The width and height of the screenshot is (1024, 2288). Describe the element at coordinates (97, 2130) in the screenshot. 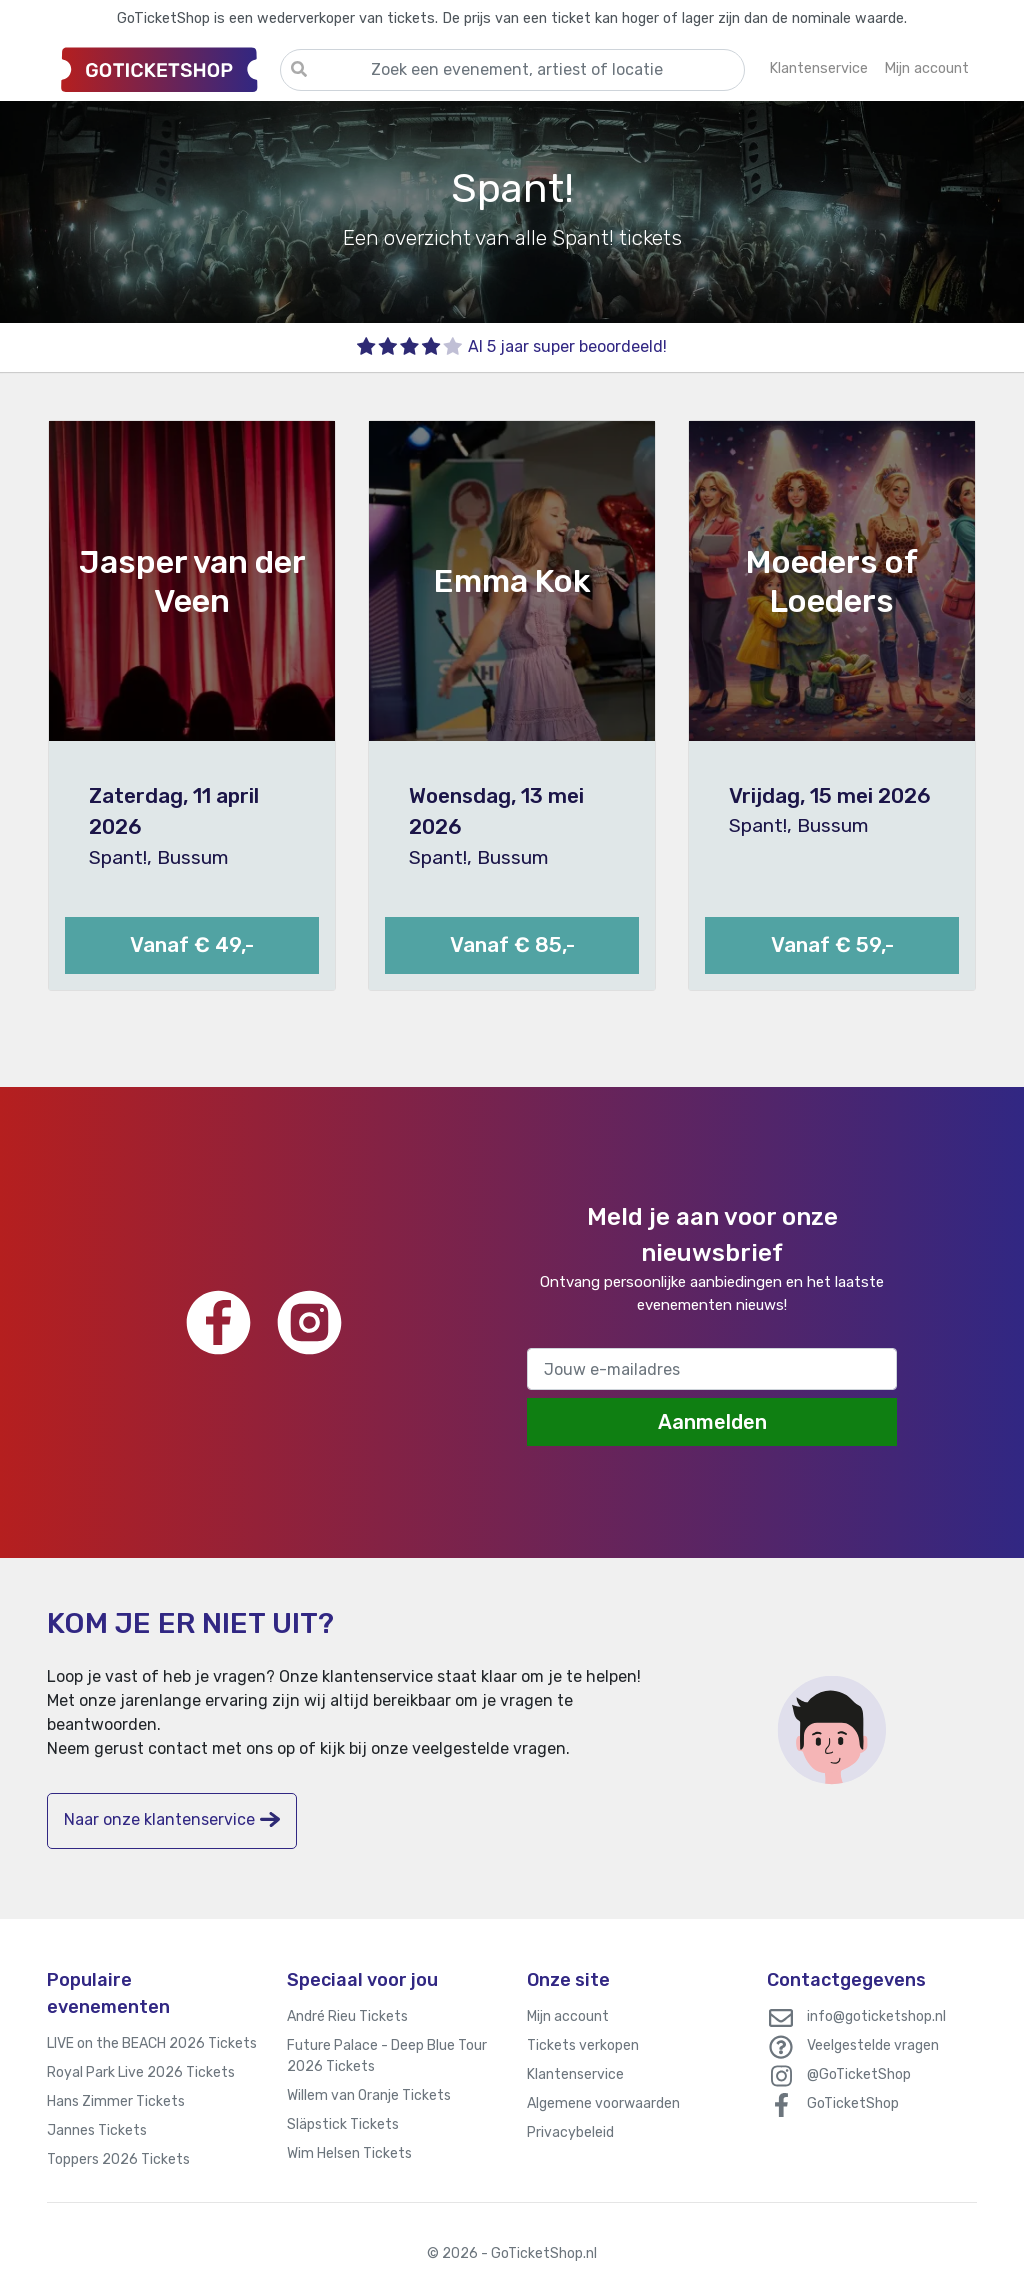

I see `Jannes Tickets` at that location.